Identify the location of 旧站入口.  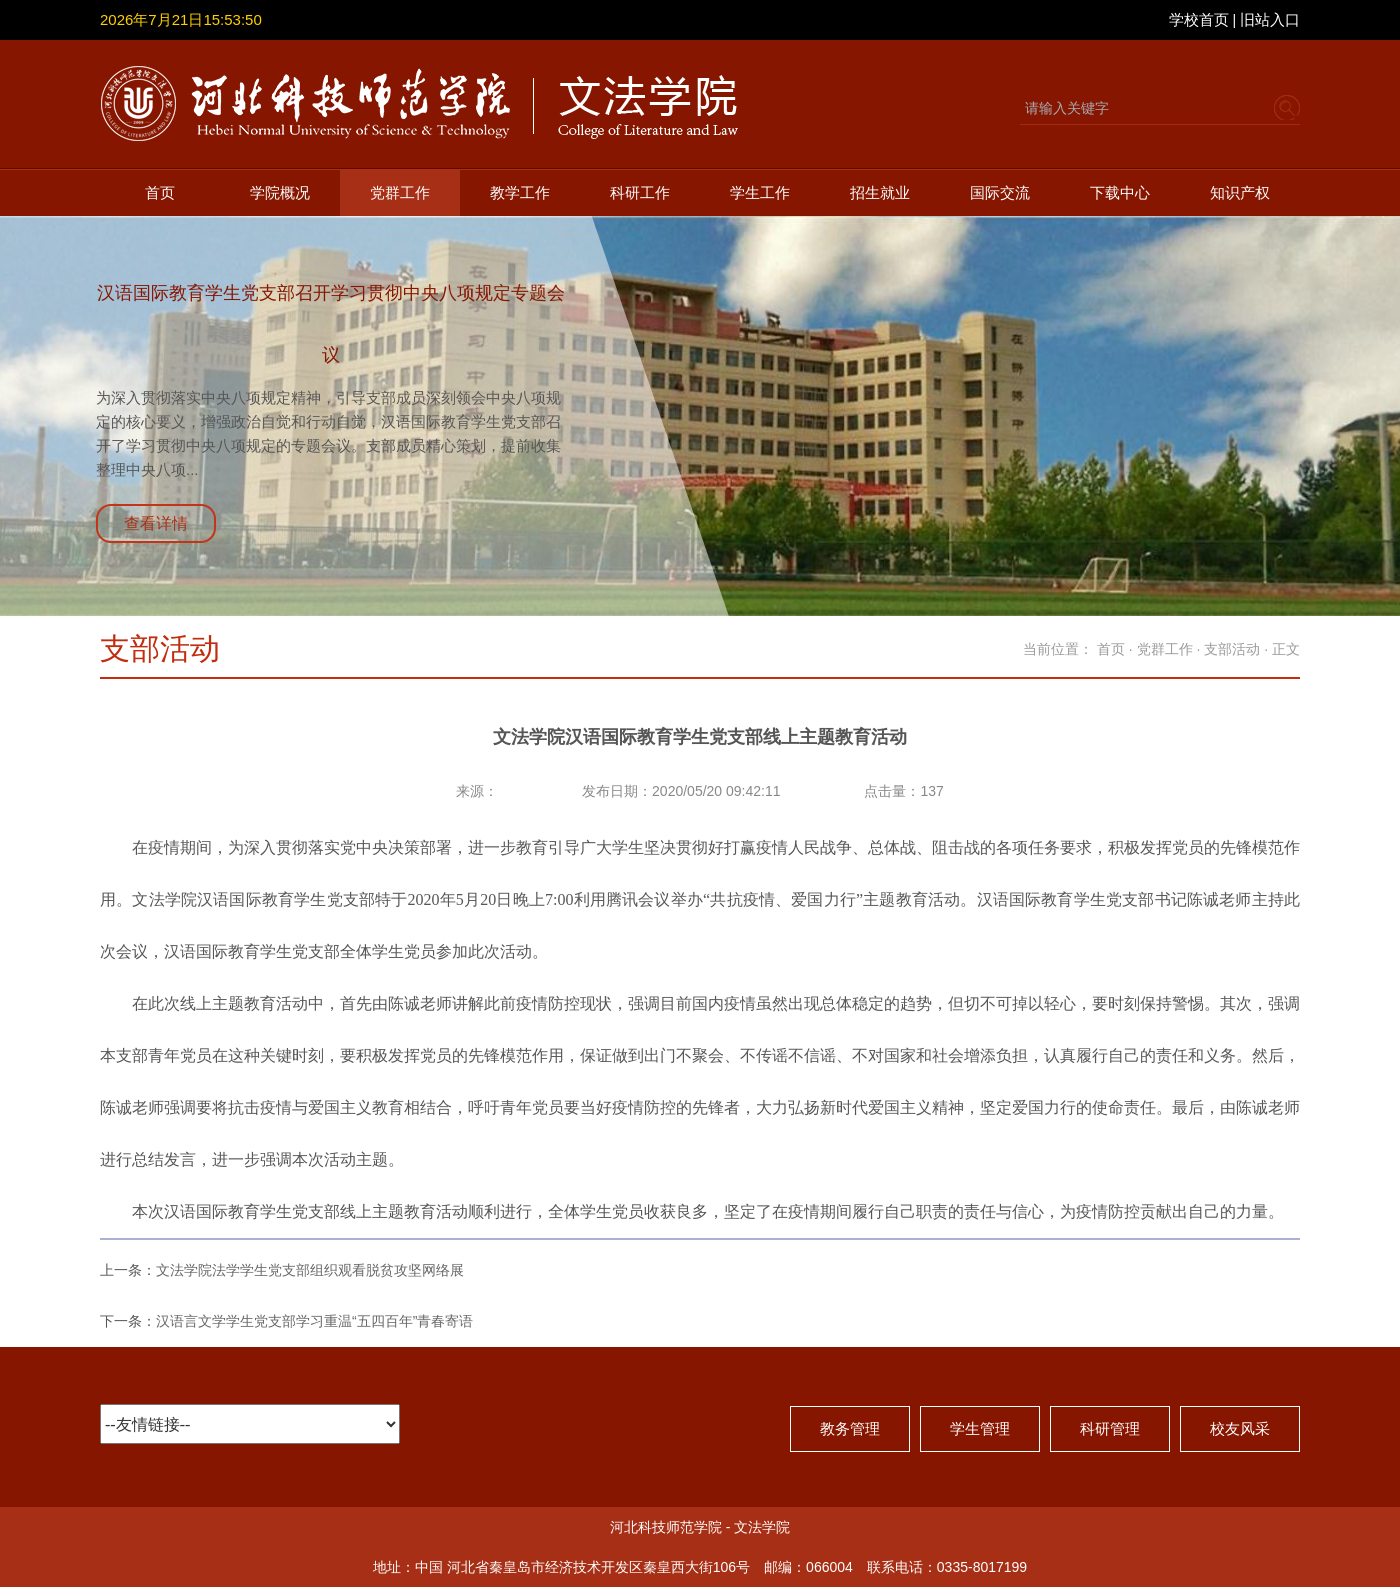
(1270, 19).